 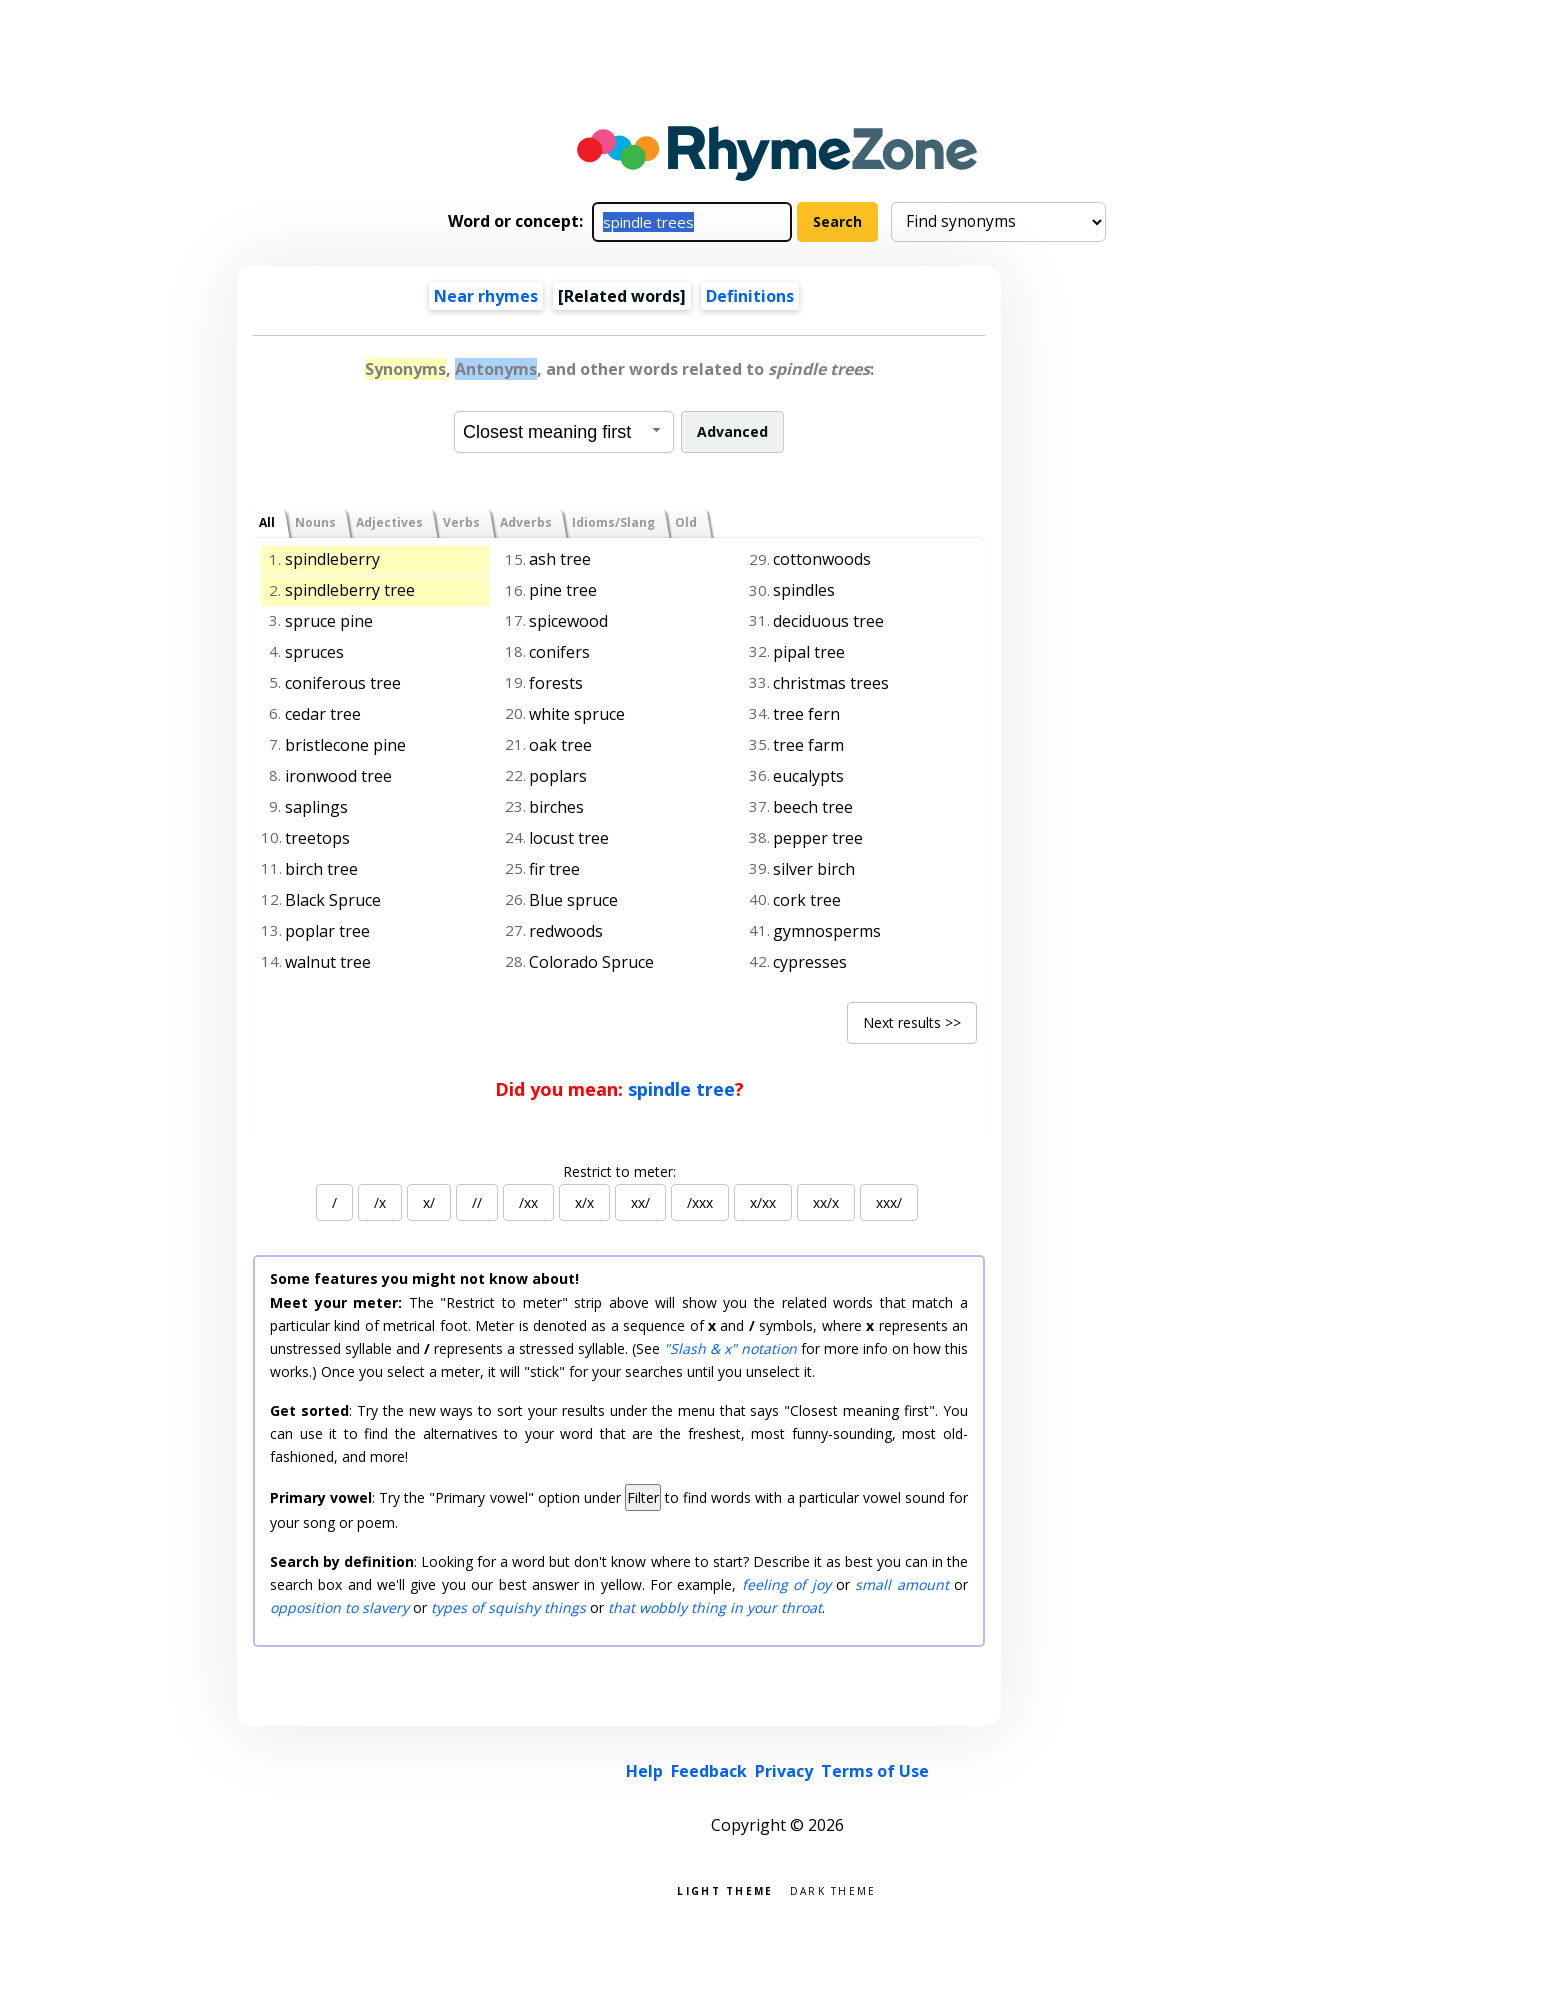 What do you see at coordinates (763, 1202) in the screenshot?
I see `x/xx` at bounding box center [763, 1202].